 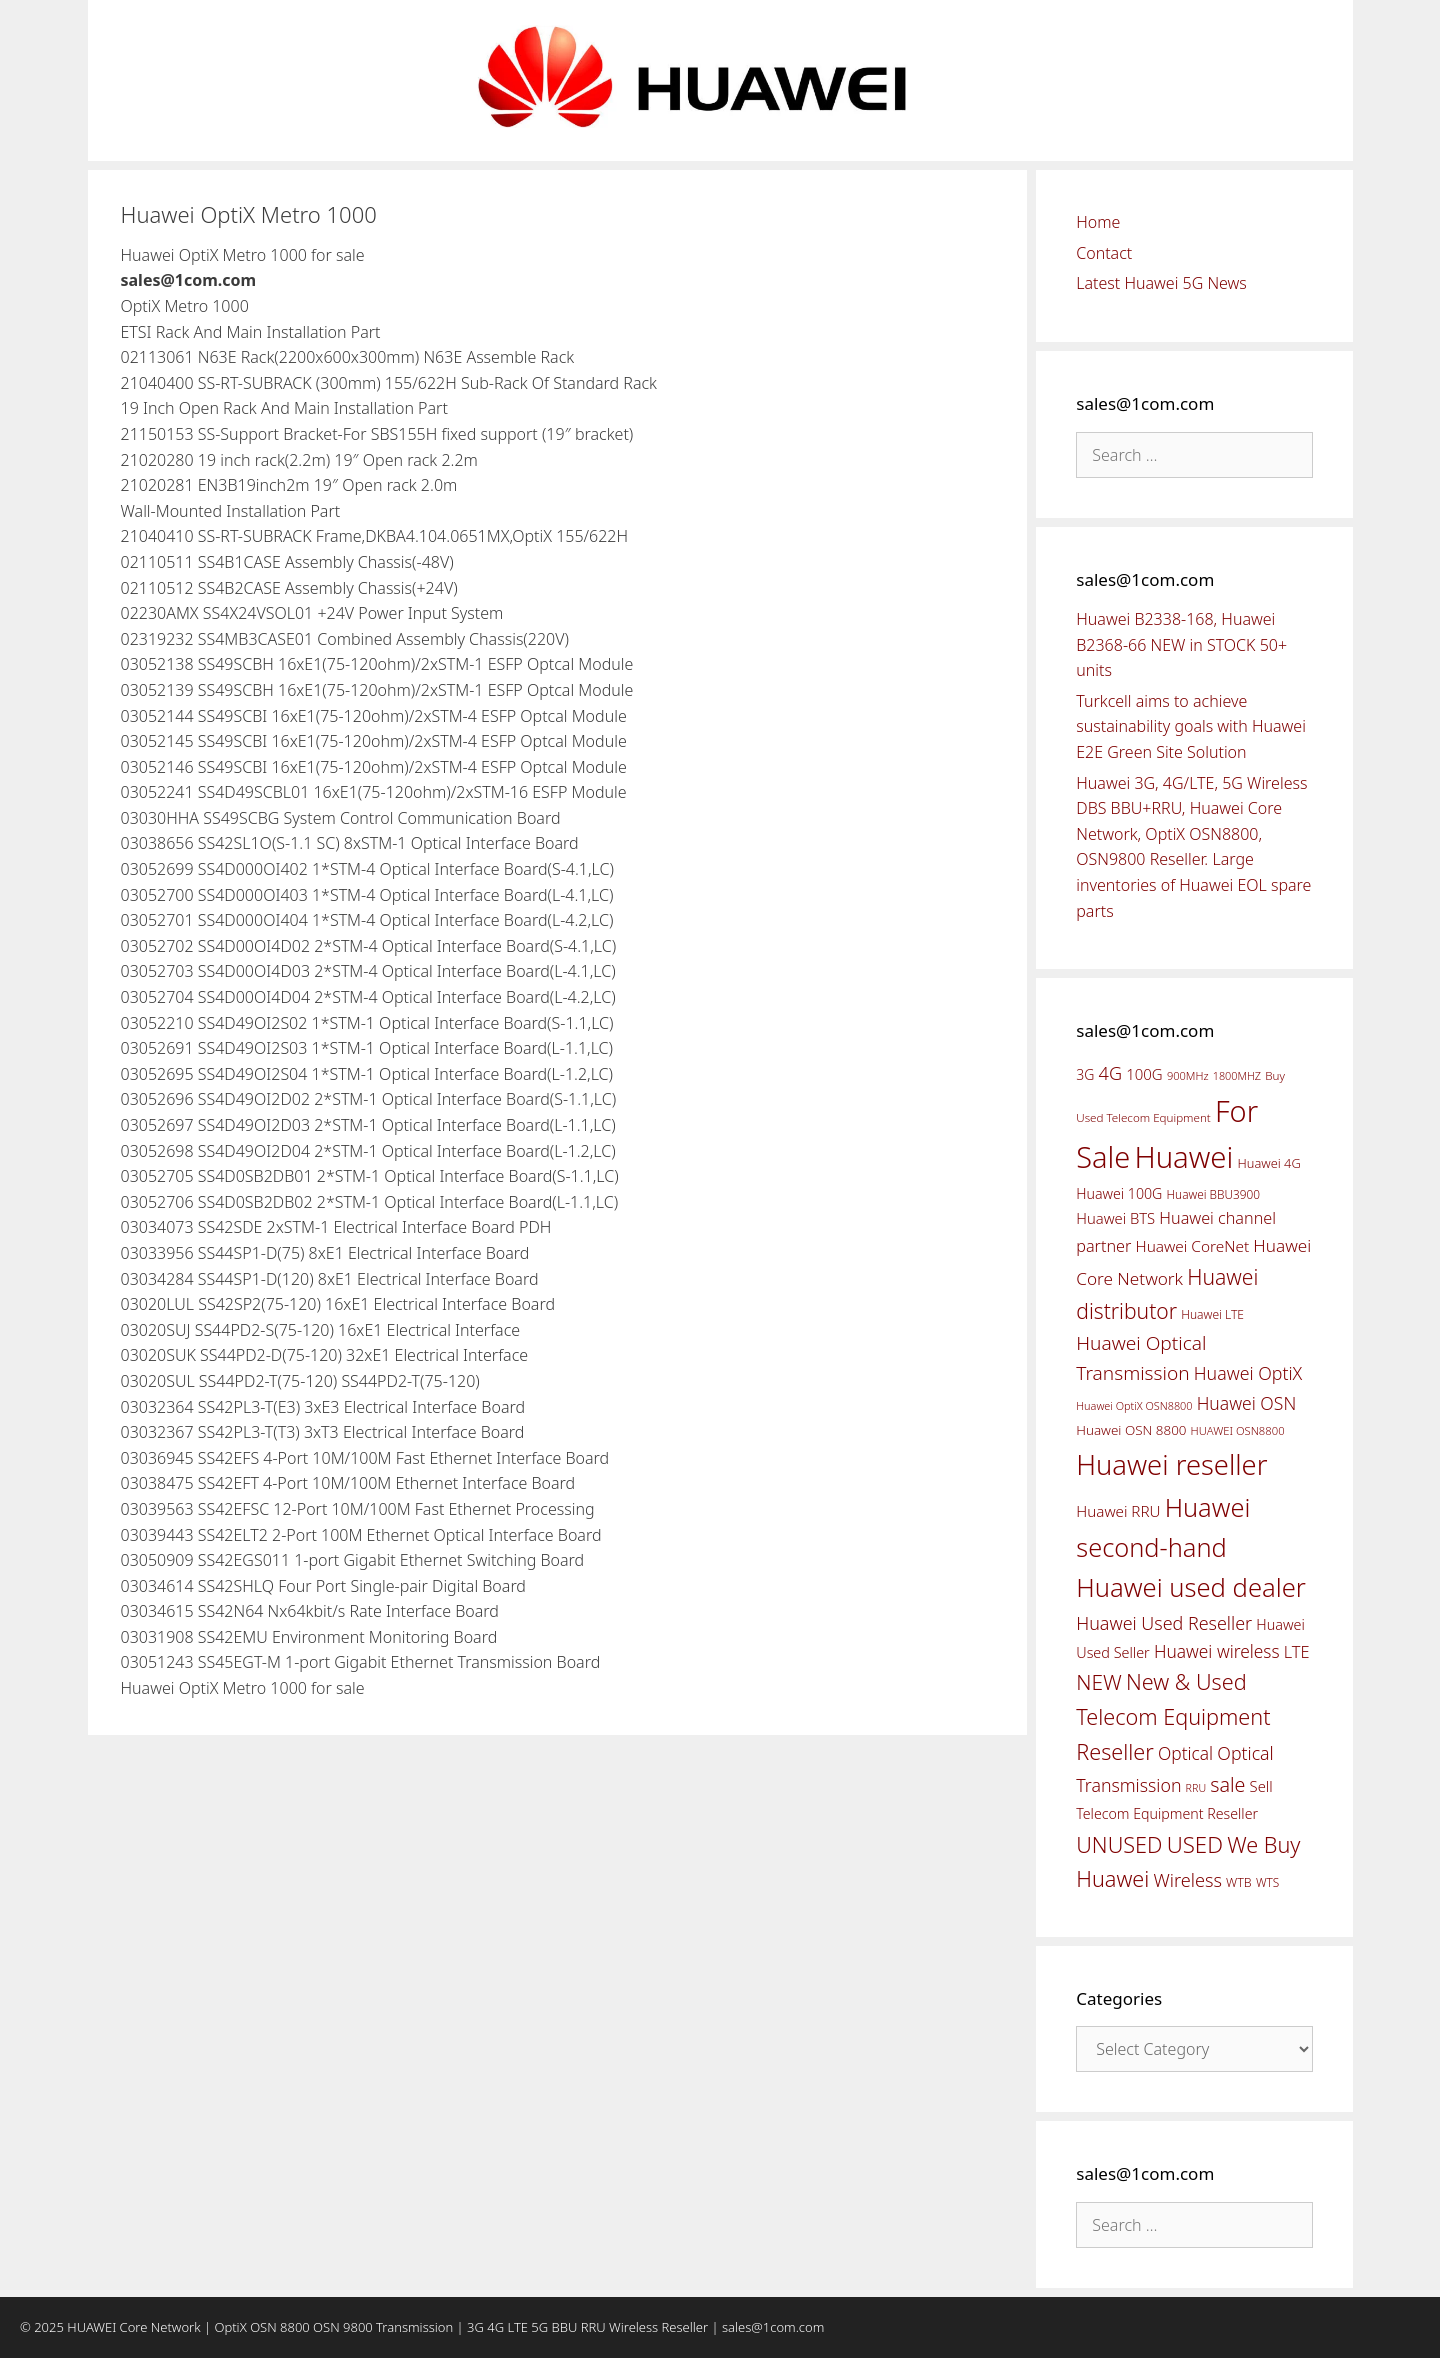 I want to click on Huawei LTE [Huawei LTE (43 items)], so click(x=1212, y=1314).